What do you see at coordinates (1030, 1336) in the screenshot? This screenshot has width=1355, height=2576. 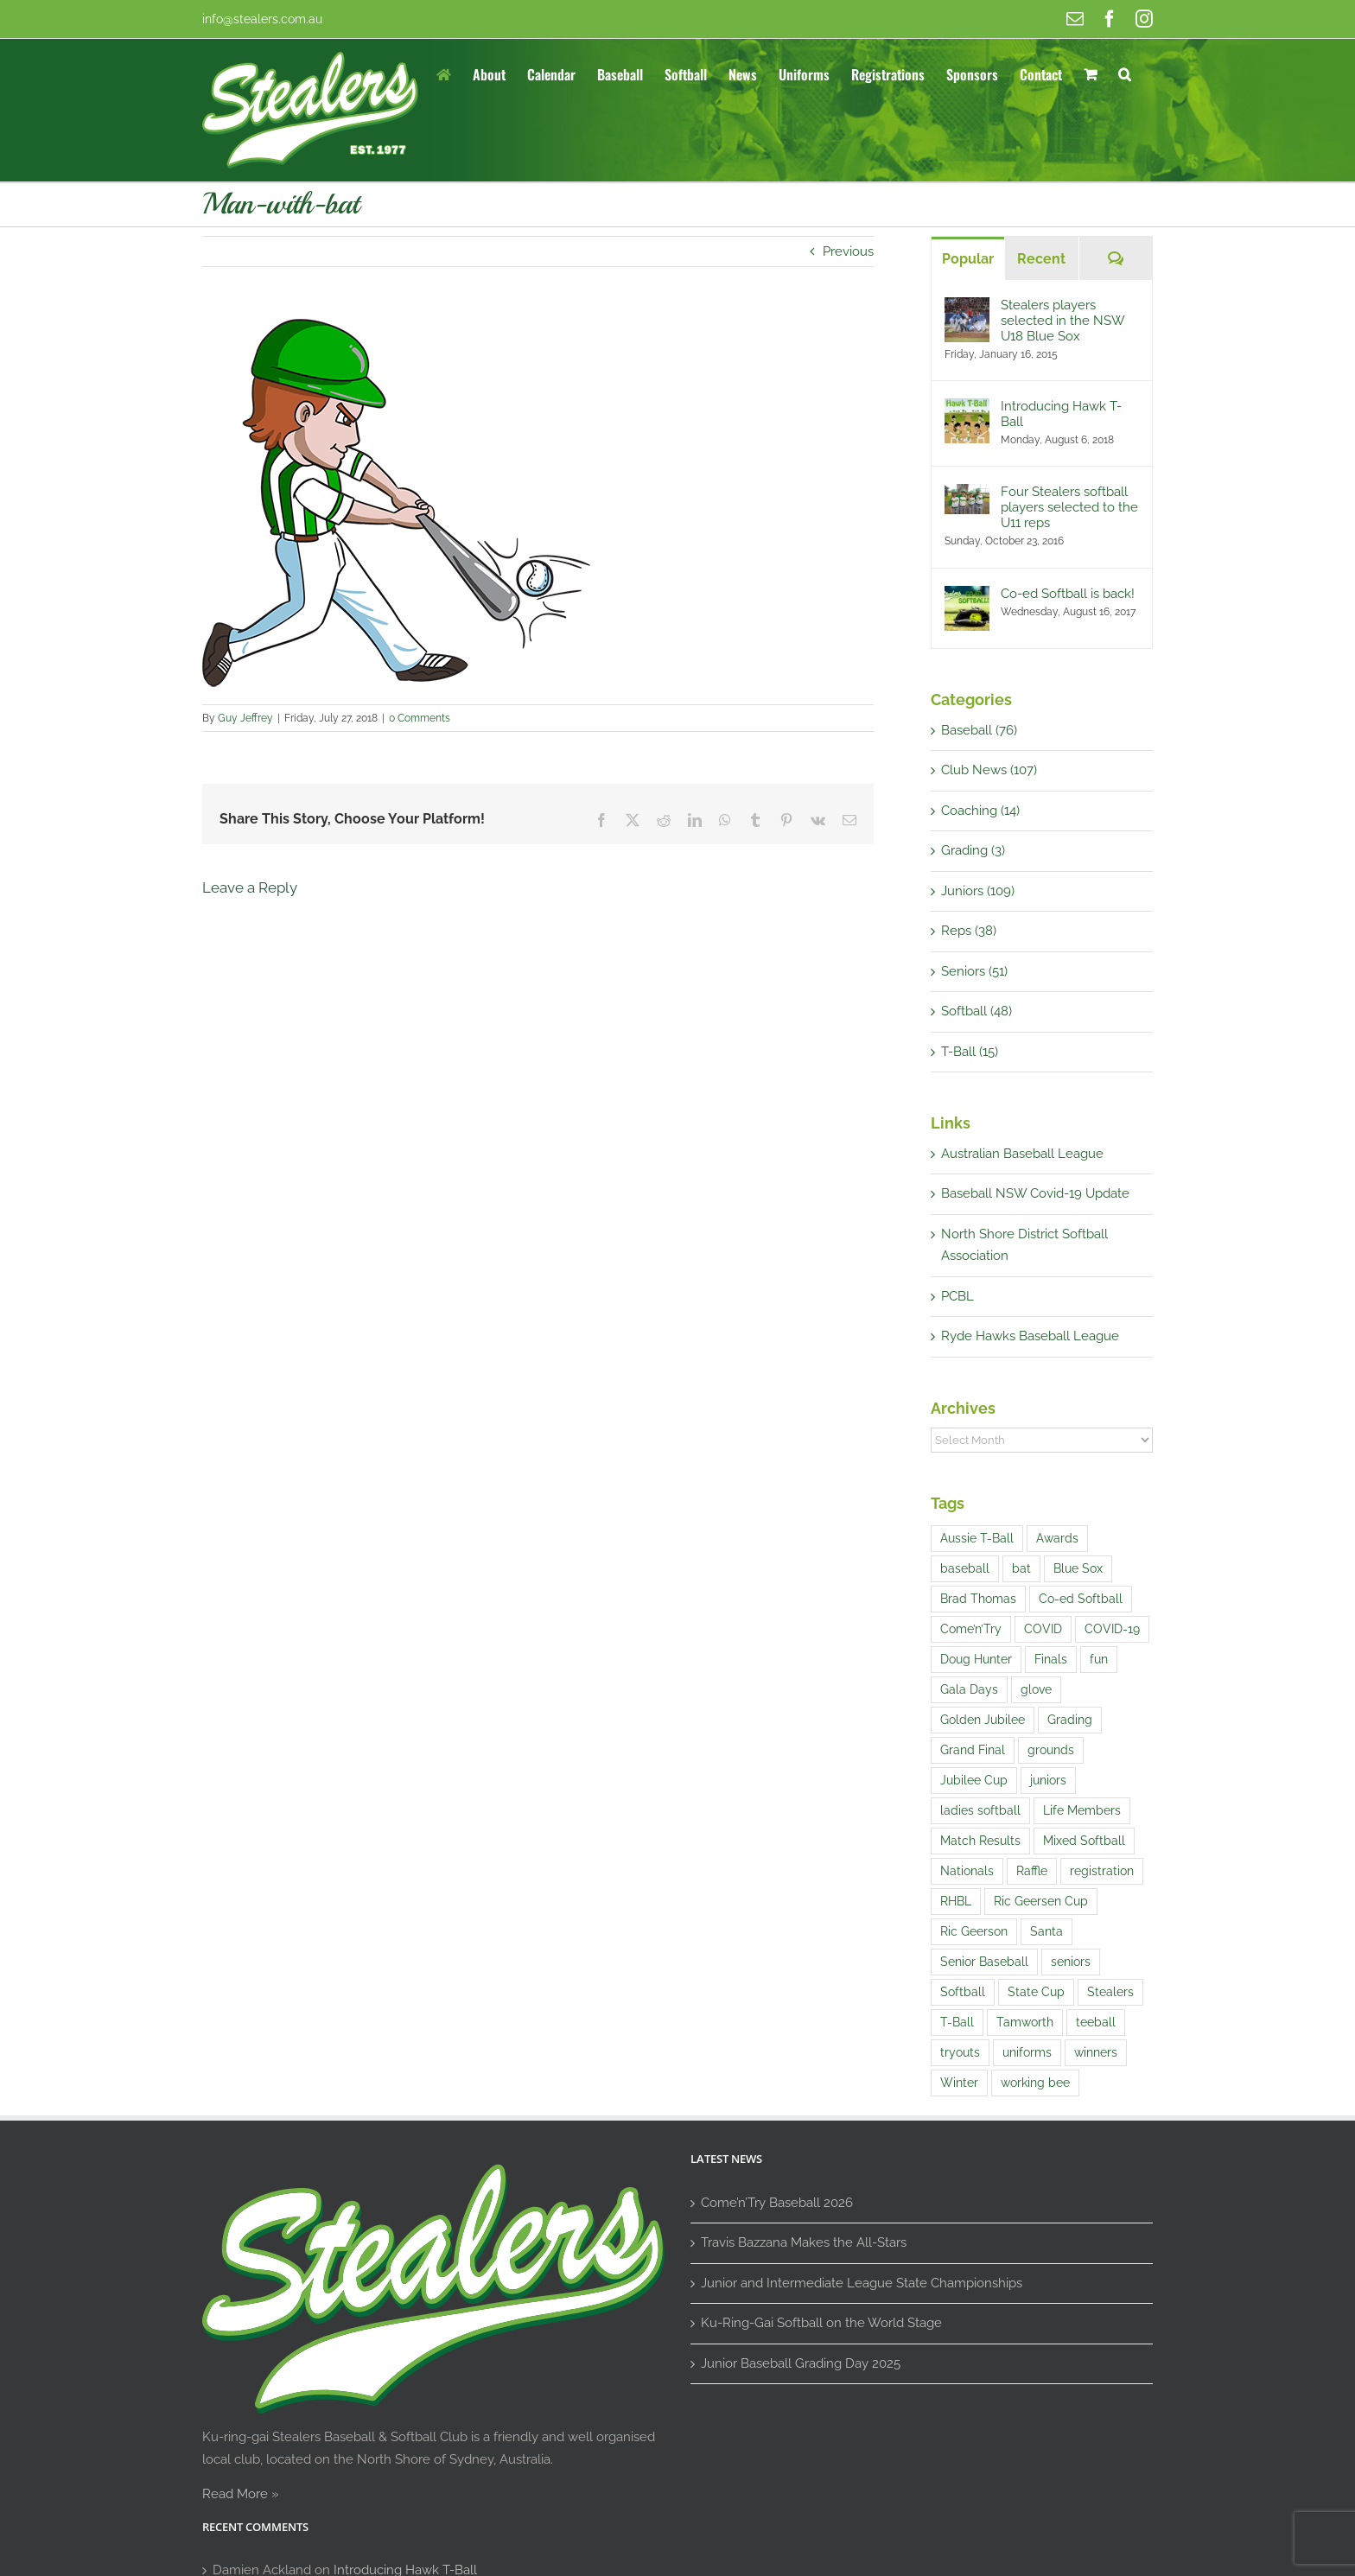 I see `Ryde Hawks Baseball League` at bounding box center [1030, 1336].